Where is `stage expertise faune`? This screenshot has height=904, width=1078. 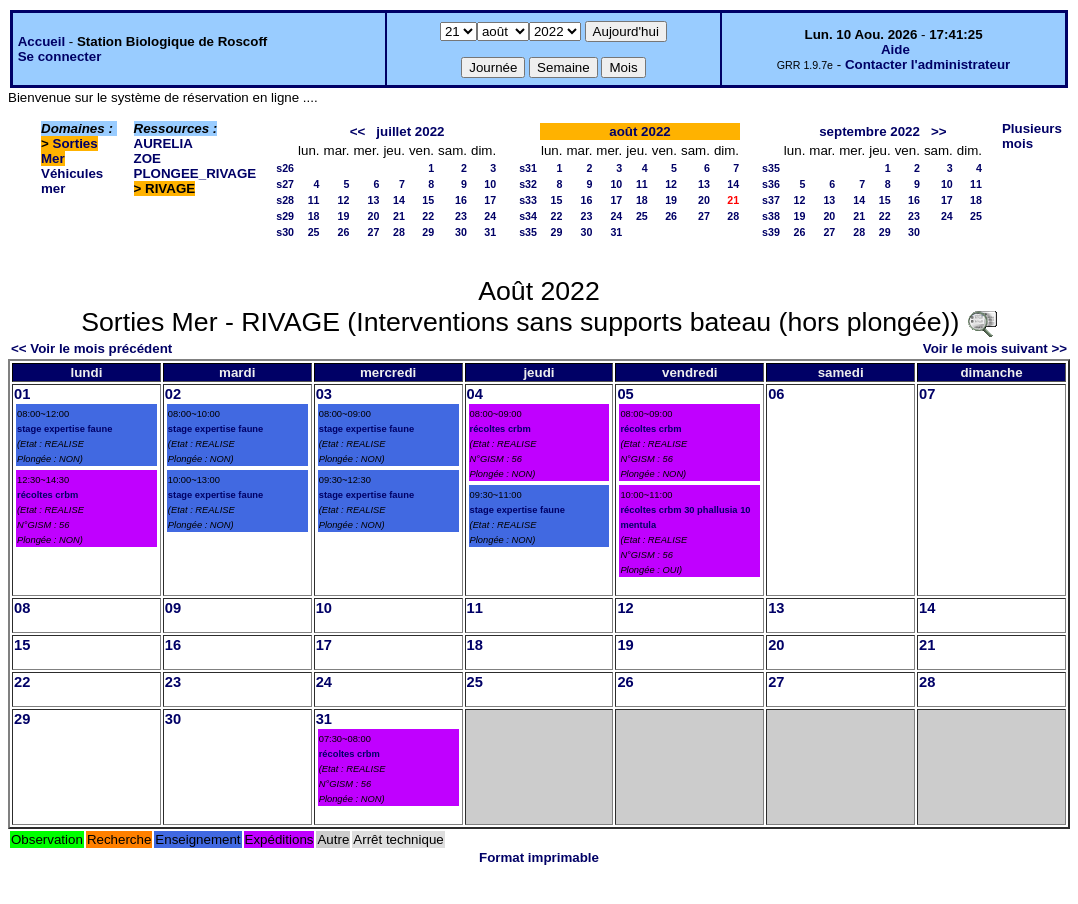 stage expertise faune is located at coordinates (64, 429).